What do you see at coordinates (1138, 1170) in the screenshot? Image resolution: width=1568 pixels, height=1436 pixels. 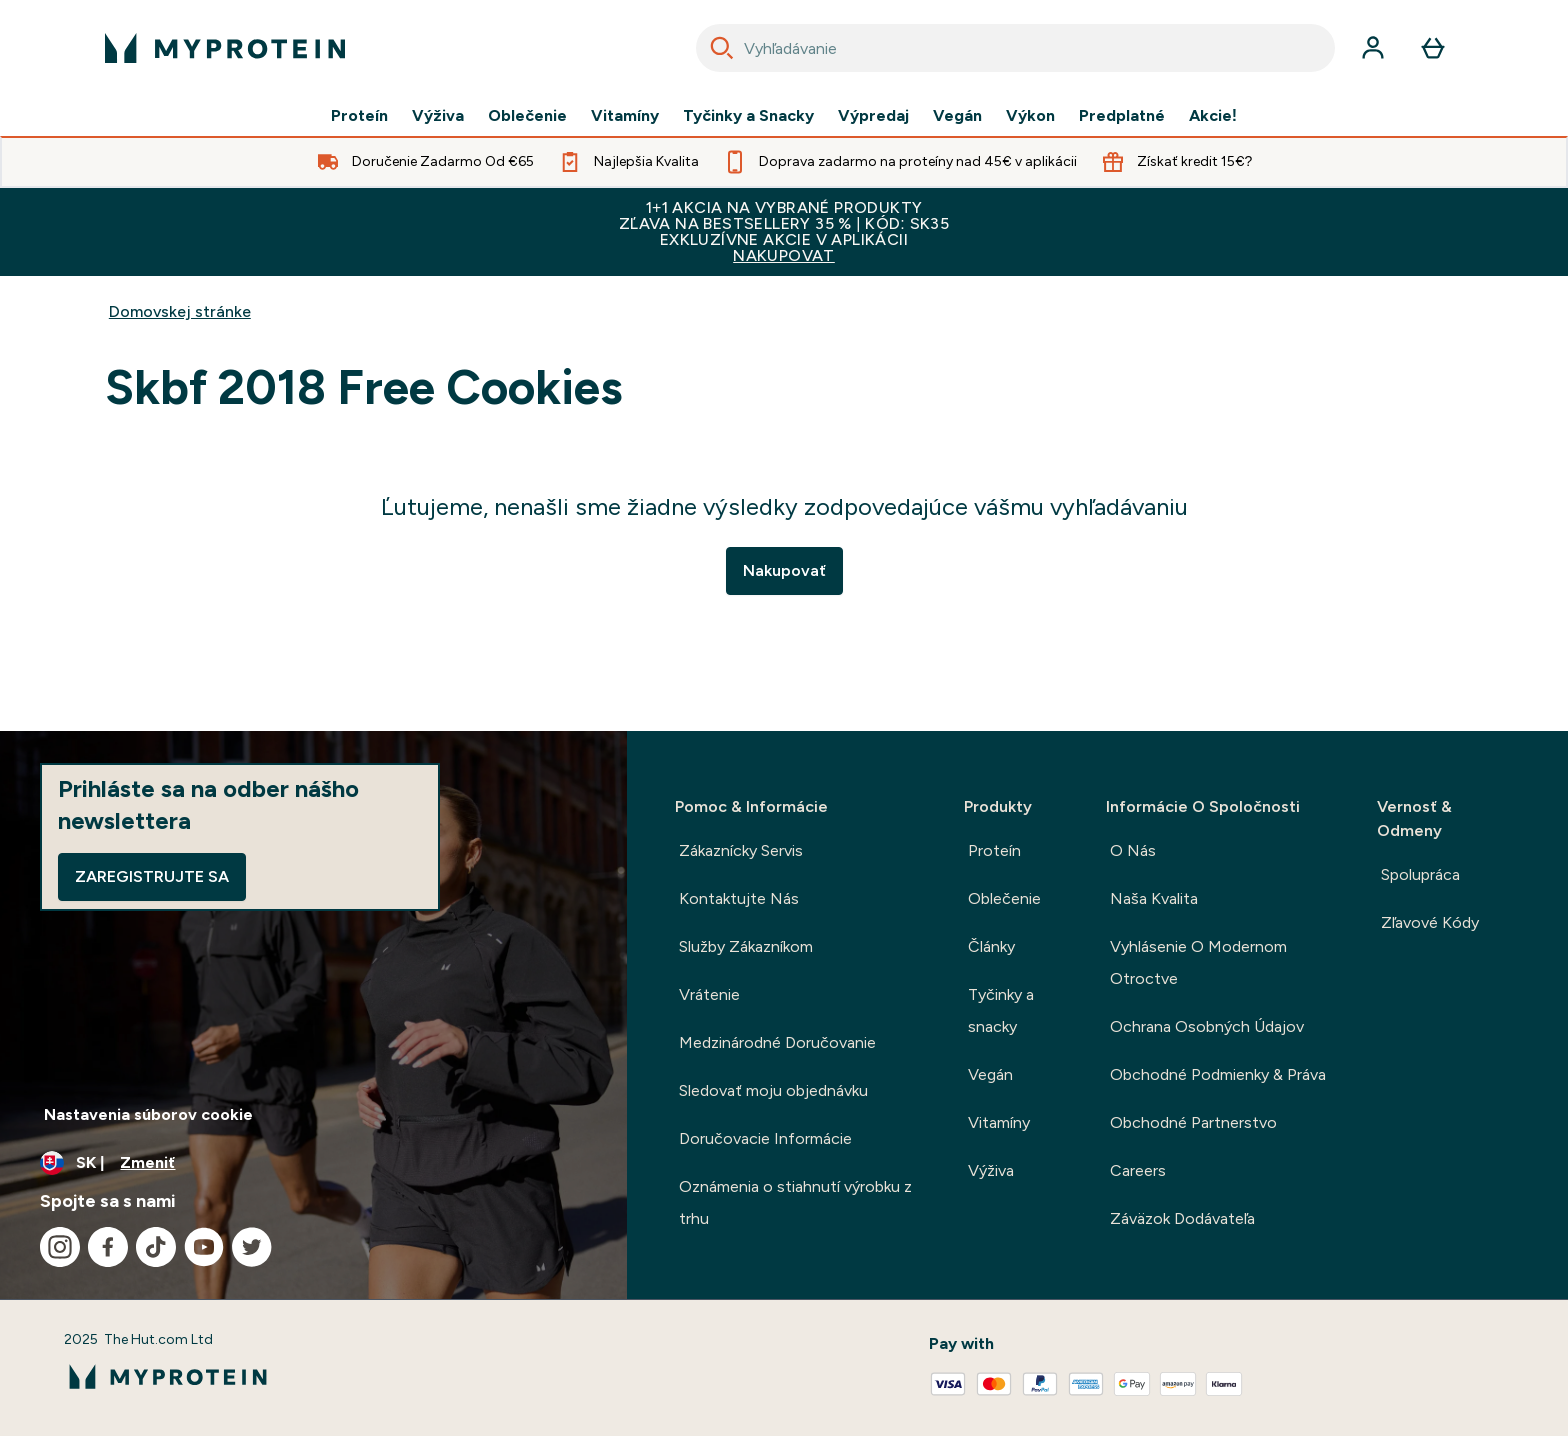 I see `Careers` at bounding box center [1138, 1170].